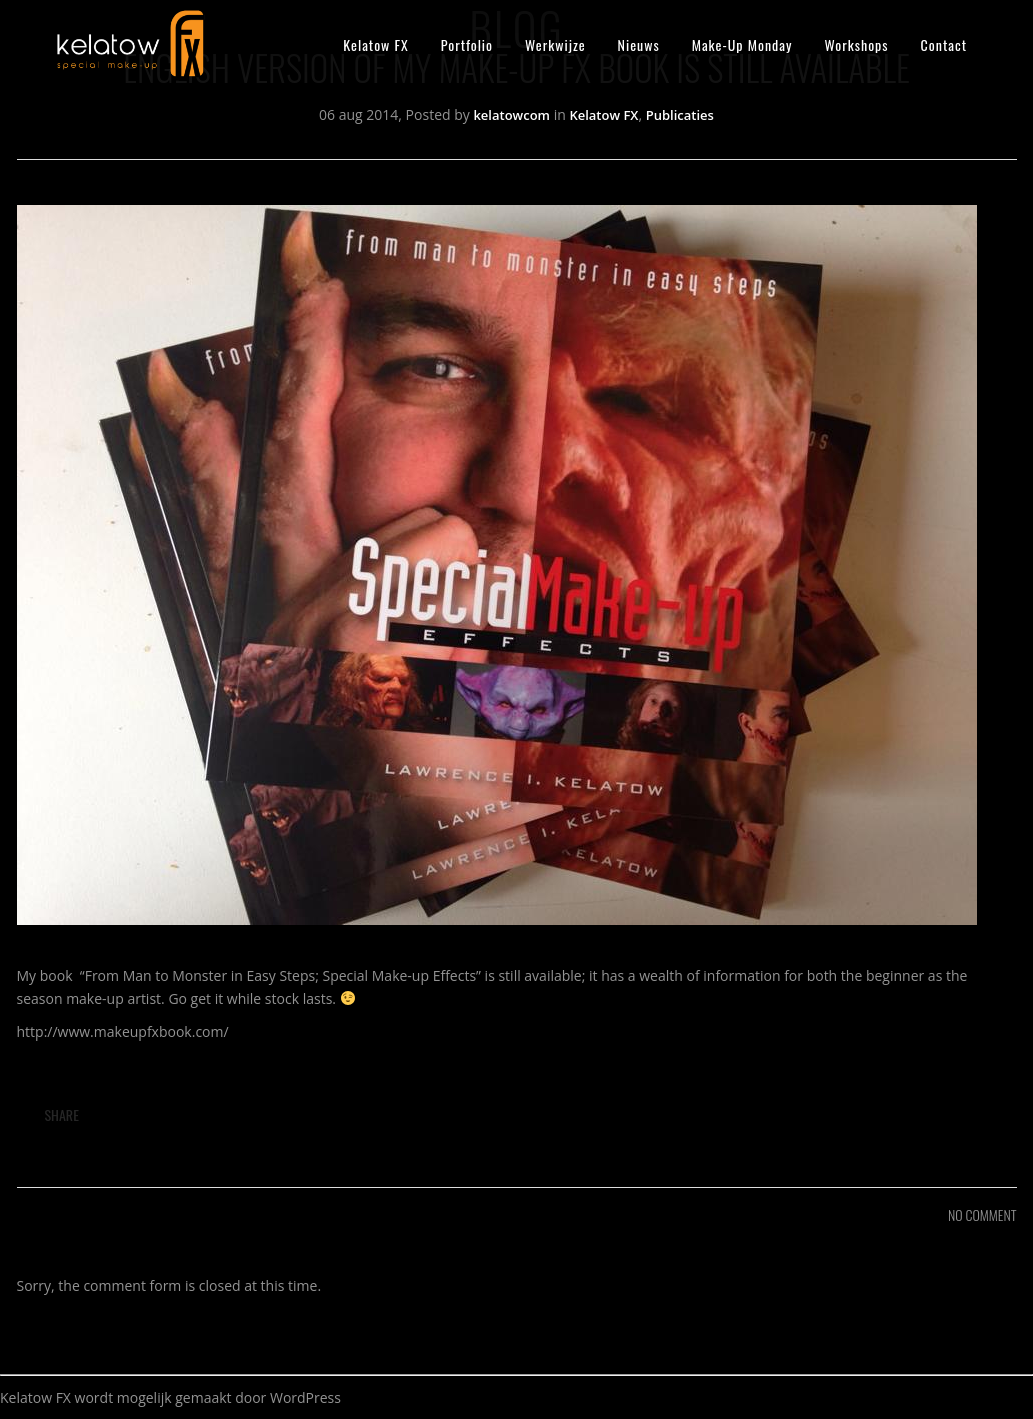  I want to click on http://www.makeupfxbook.com/, so click(123, 1031).